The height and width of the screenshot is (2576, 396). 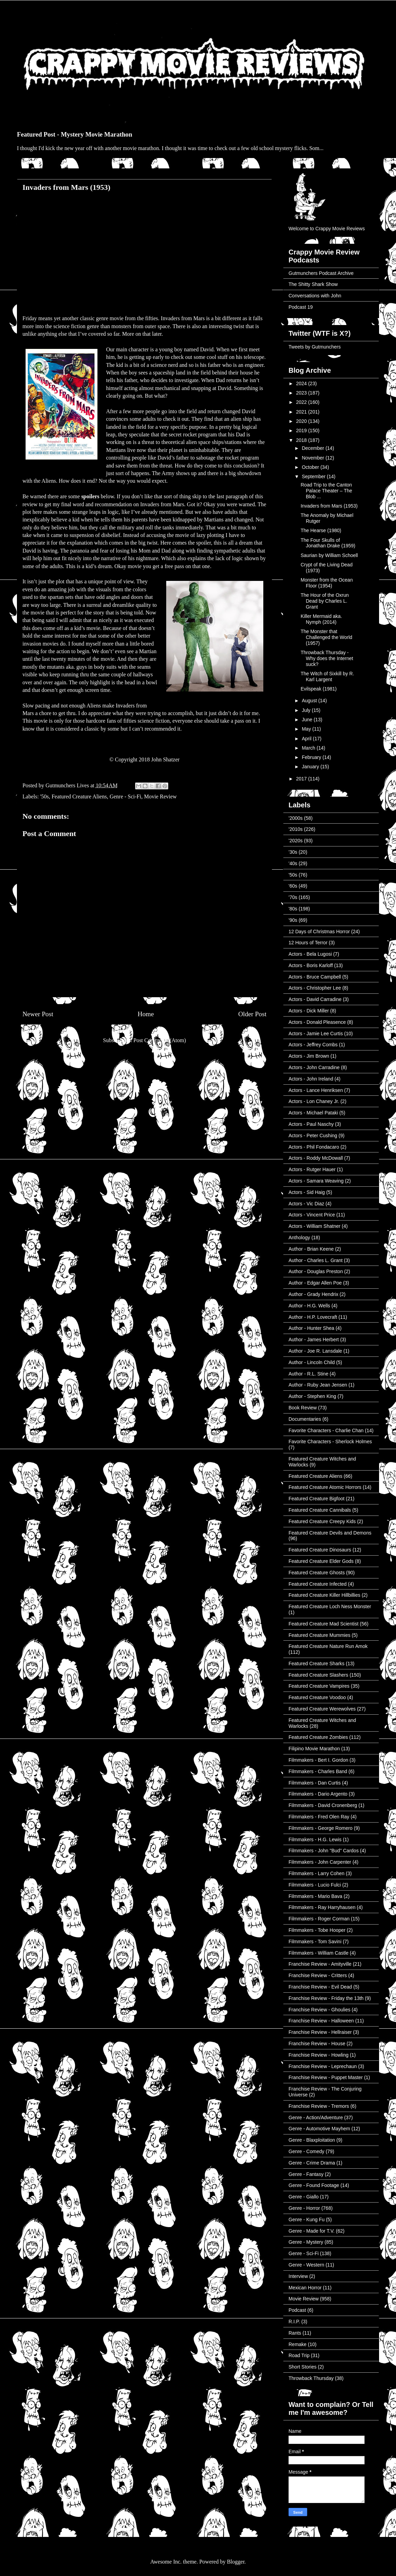 I want to click on Monster from the Ocean Floor (1954), so click(x=327, y=583).